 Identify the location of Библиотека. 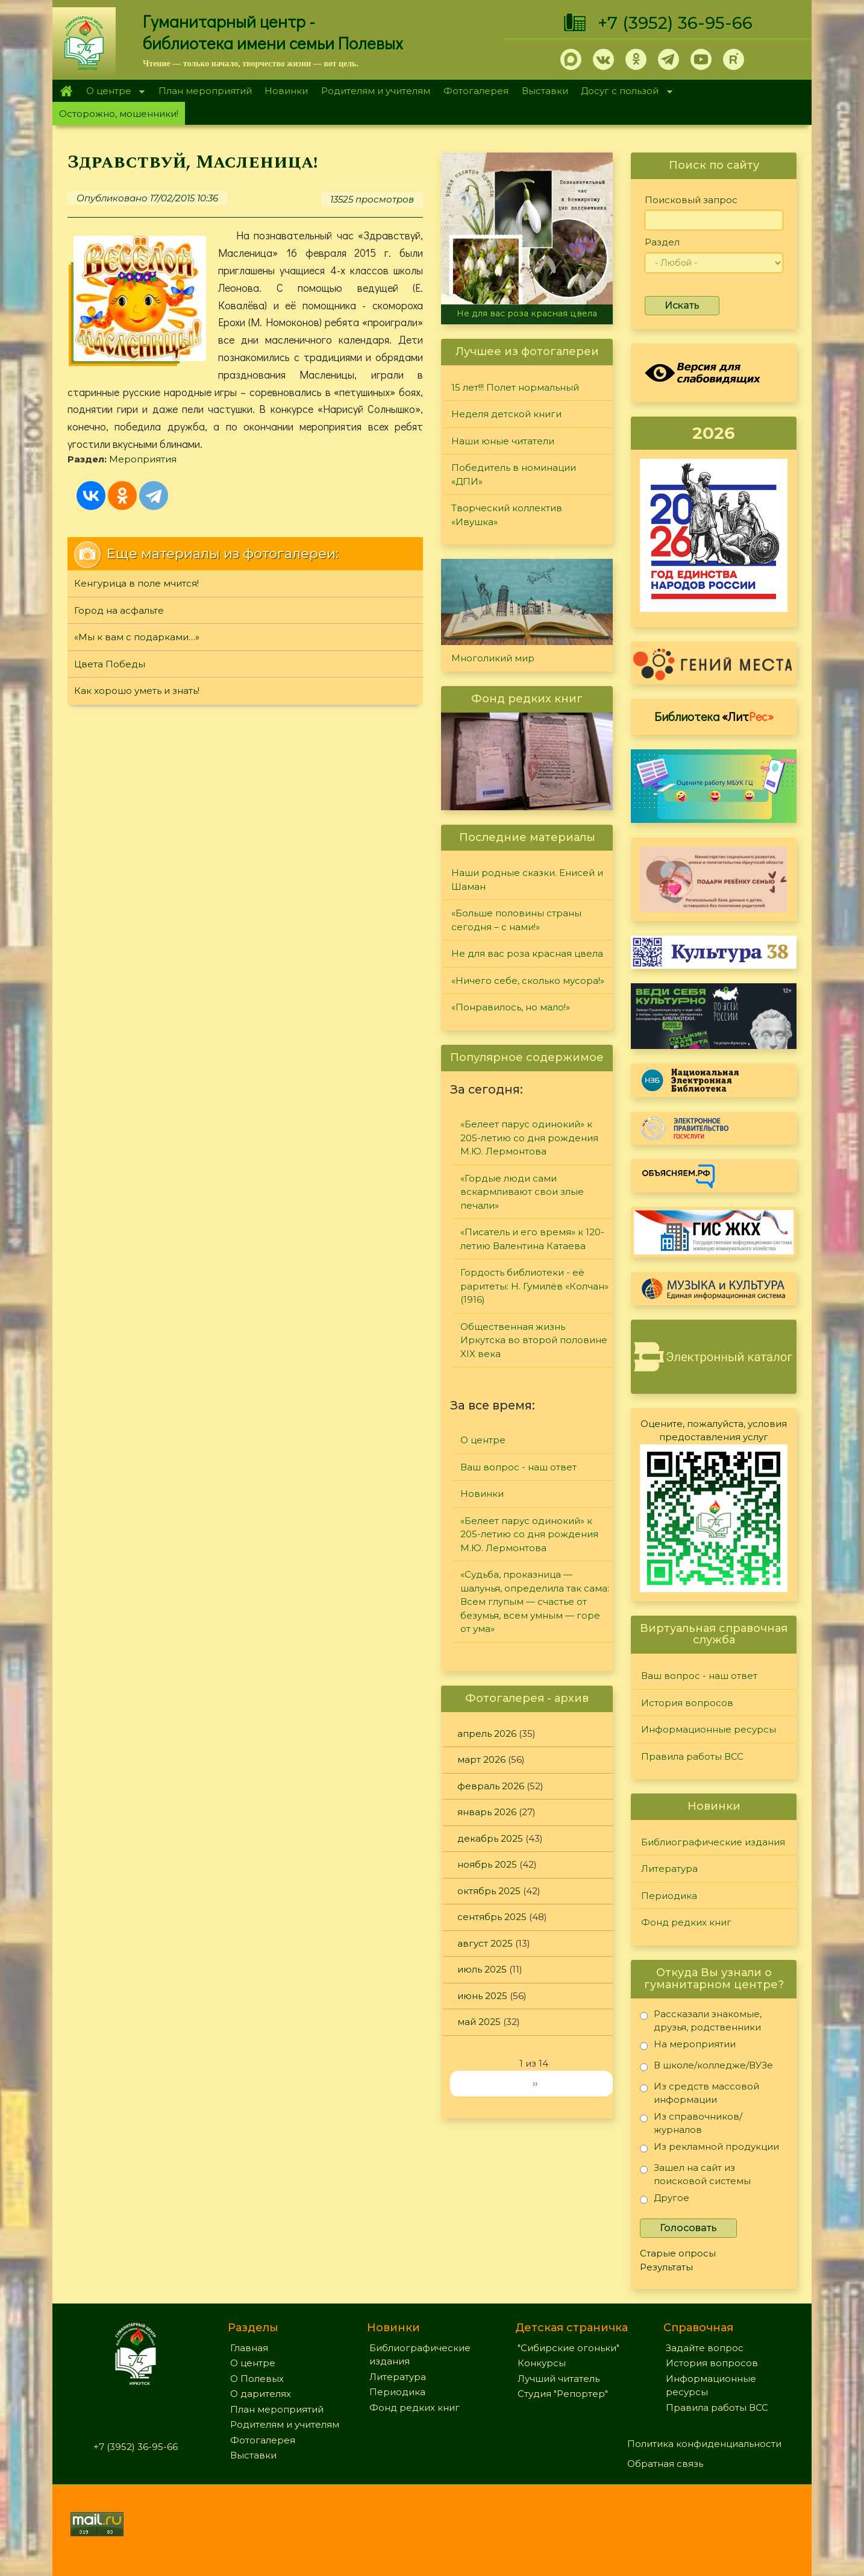
(714, 716).